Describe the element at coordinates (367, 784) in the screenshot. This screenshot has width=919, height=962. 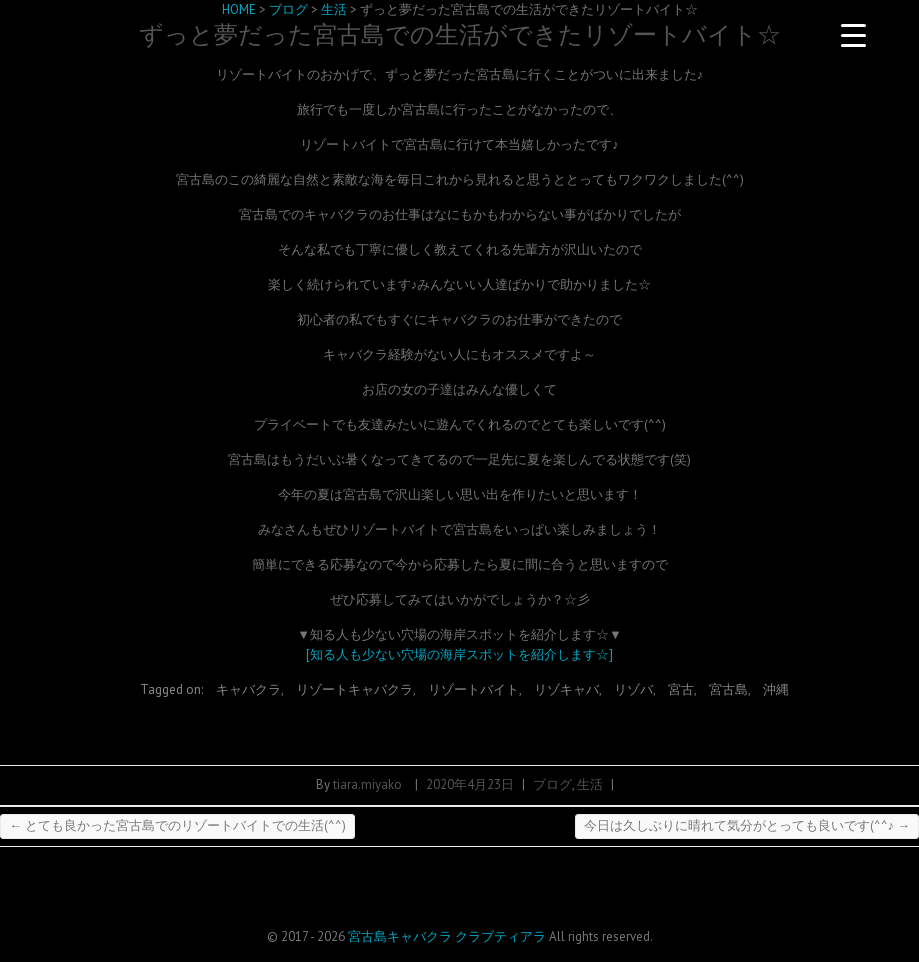
I see `tiara.miyako` at that location.